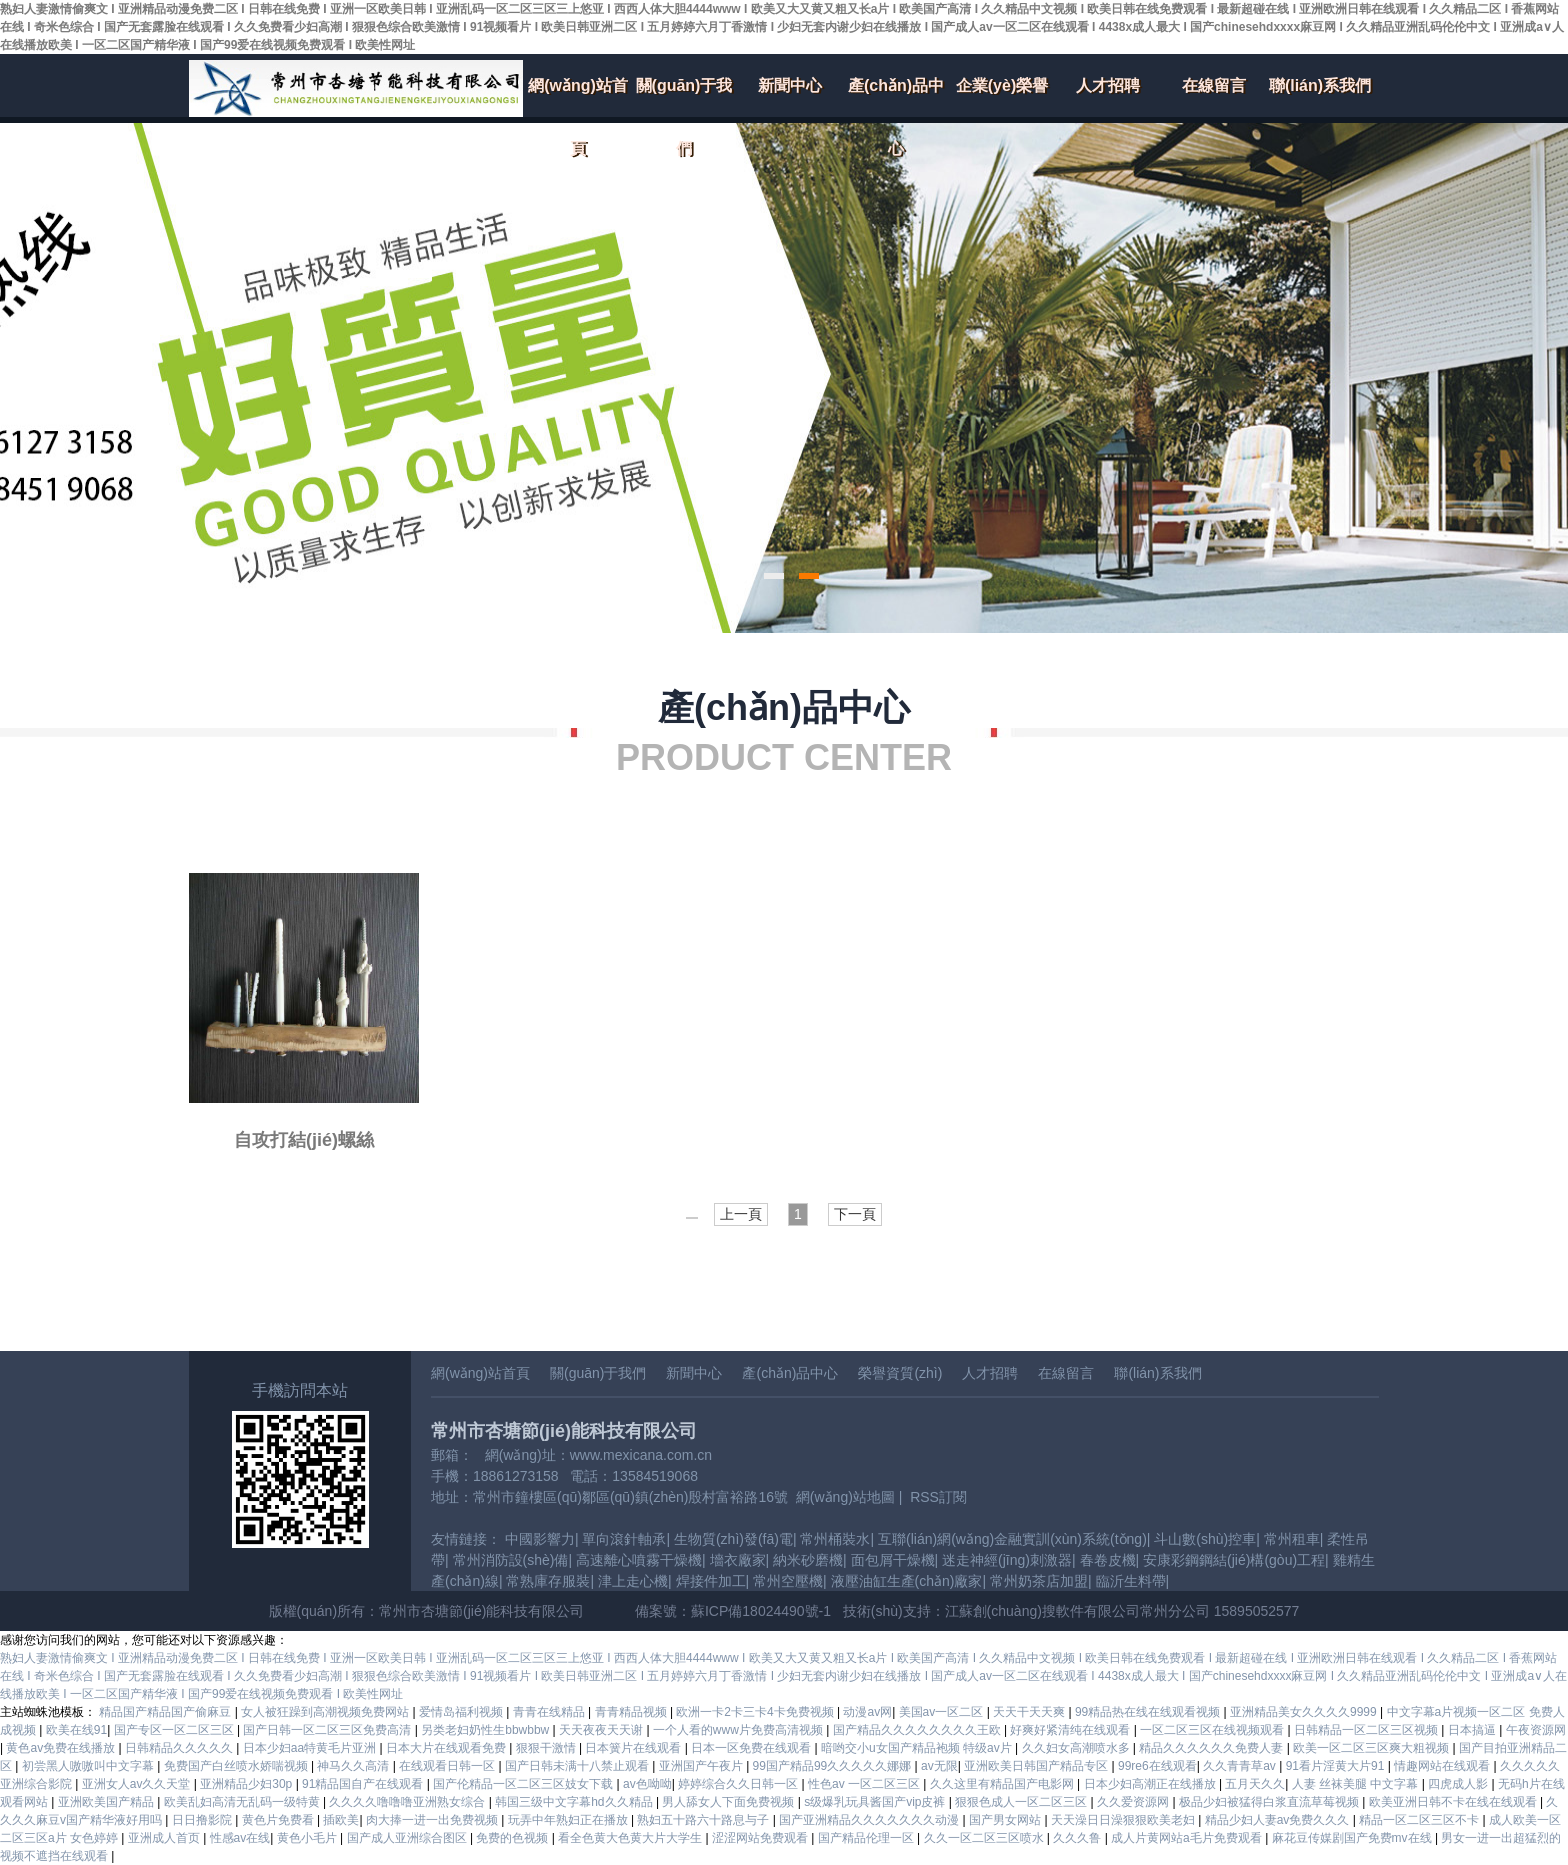 The image size is (1568, 1865). Describe the element at coordinates (578, 1766) in the screenshot. I see `国产日韩未满十八禁止观看` at that location.